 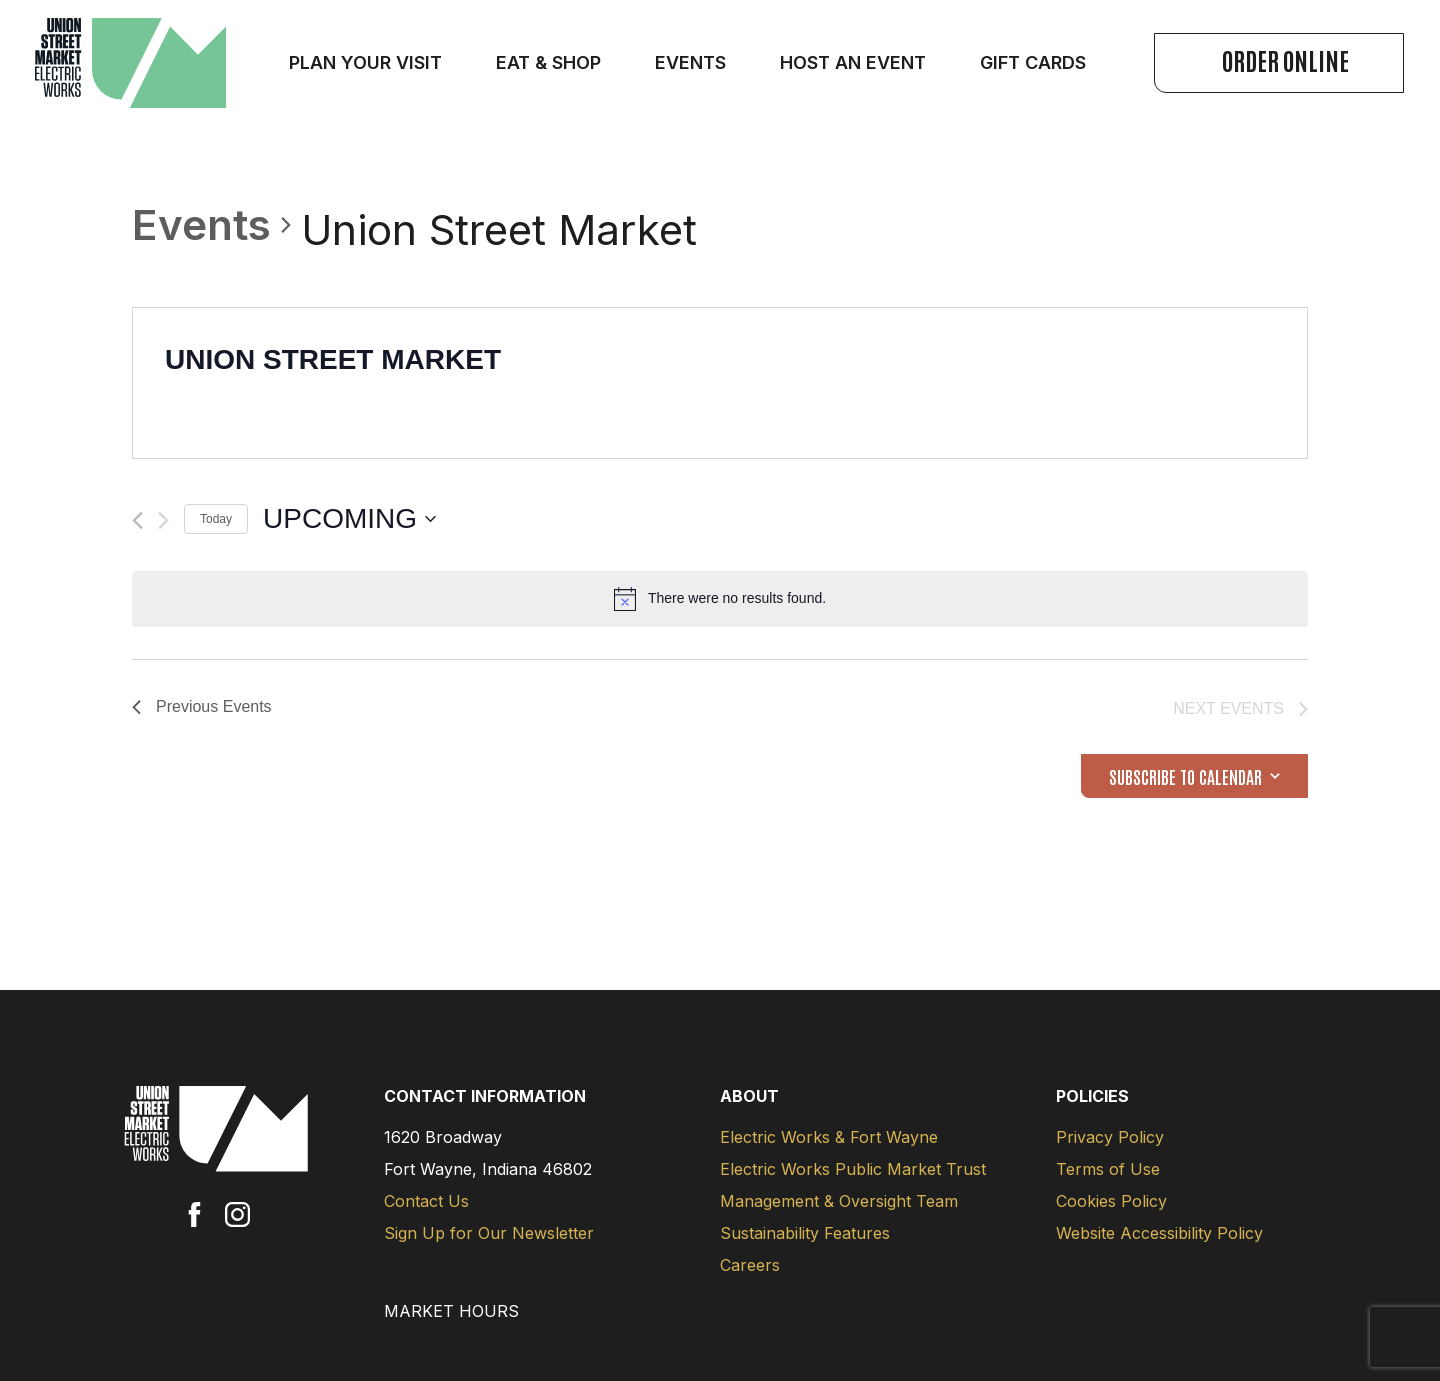 What do you see at coordinates (1285, 59) in the screenshot?
I see `Order Online` at bounding box center [1285, 59].